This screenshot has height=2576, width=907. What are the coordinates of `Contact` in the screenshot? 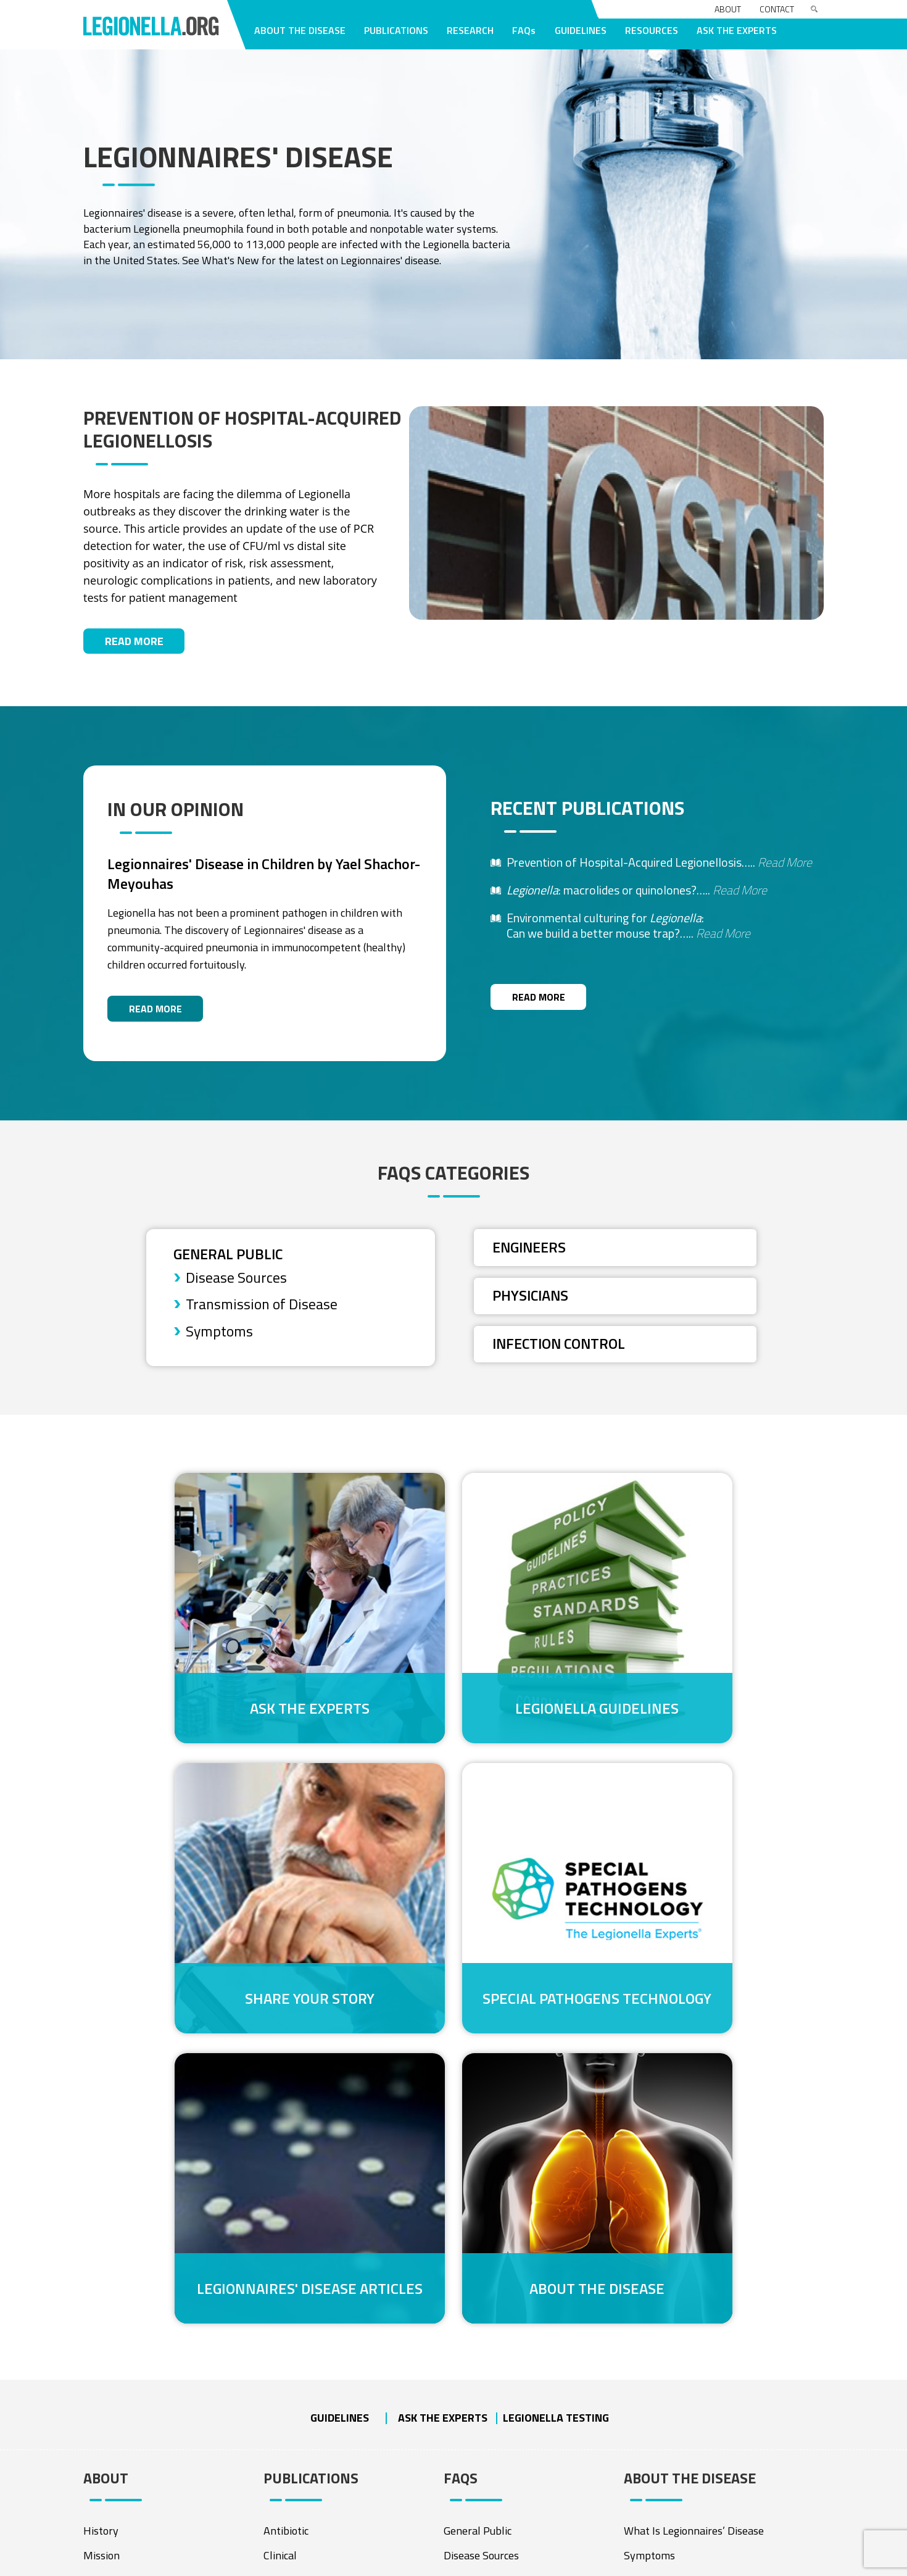 It's located at (777, 8).